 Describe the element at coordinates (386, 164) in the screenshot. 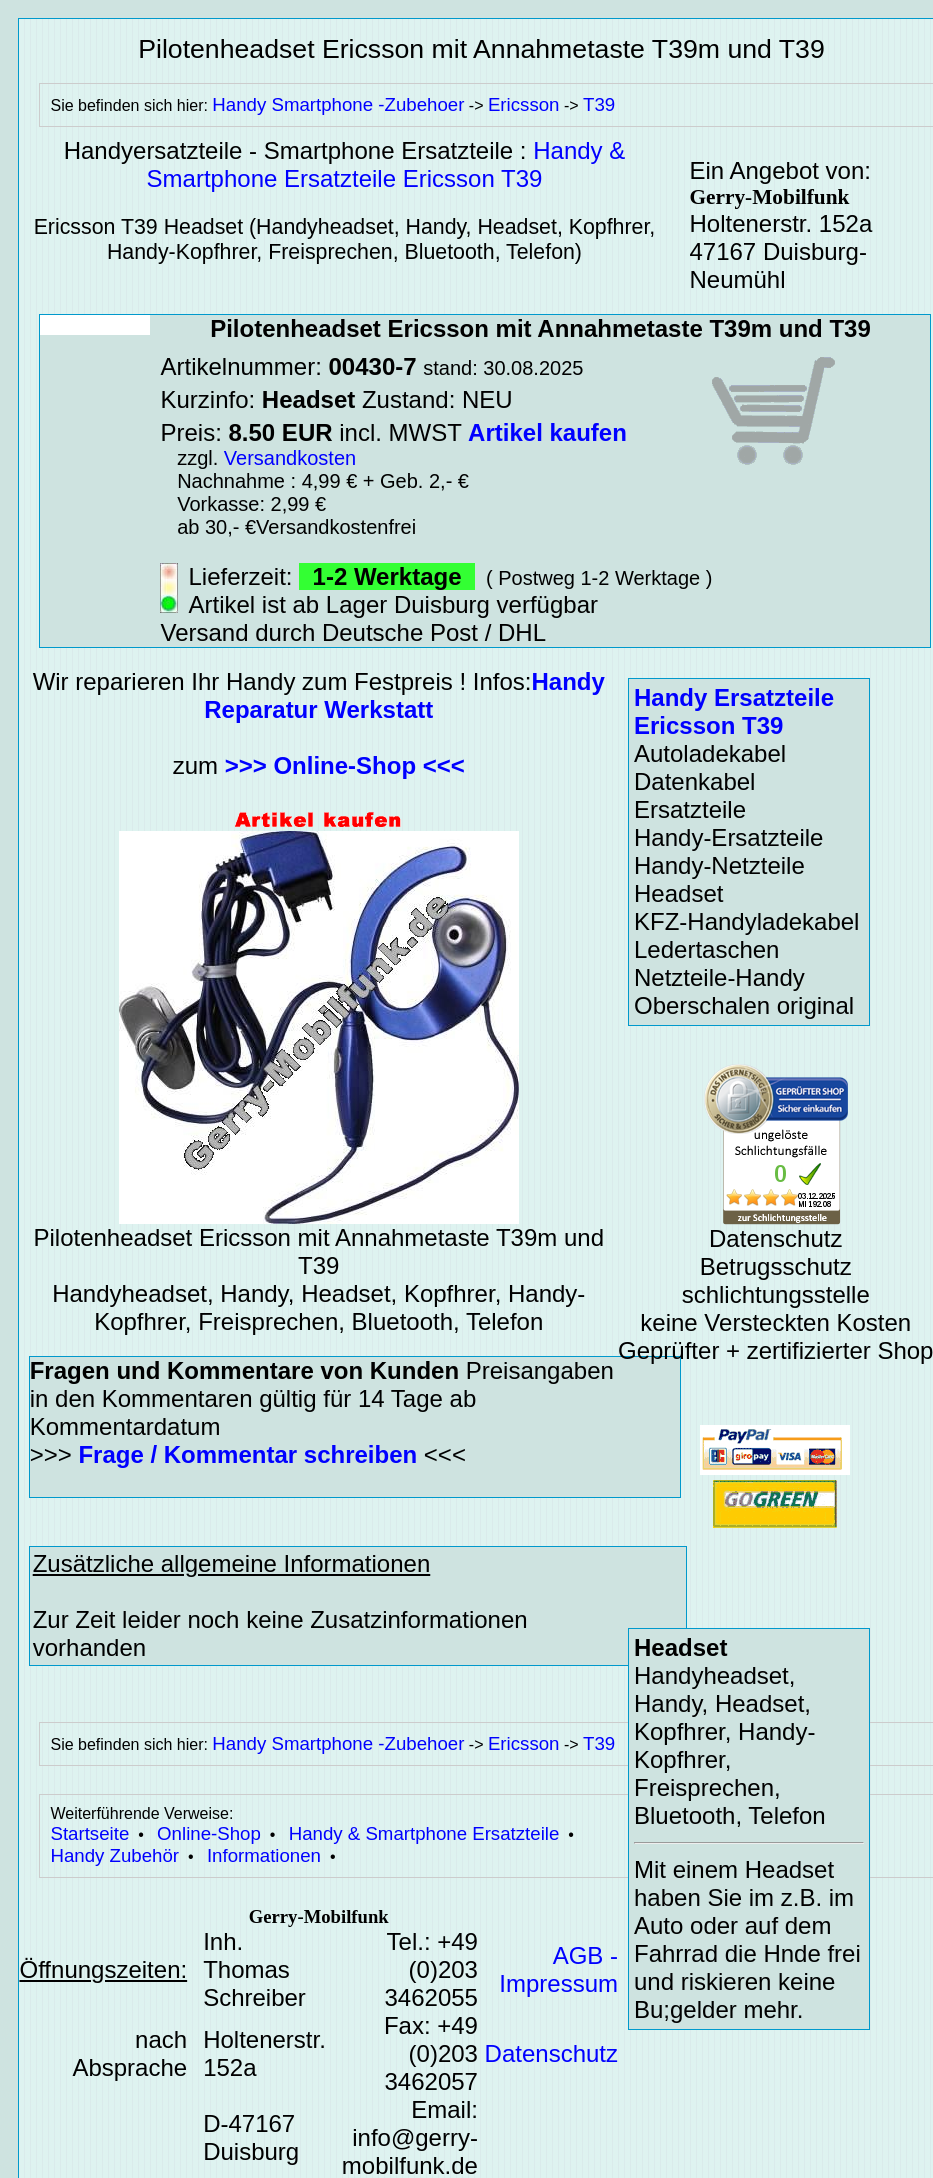

I see `Handy & Smartphone Ersatzteile Ericsson T39` at that location.